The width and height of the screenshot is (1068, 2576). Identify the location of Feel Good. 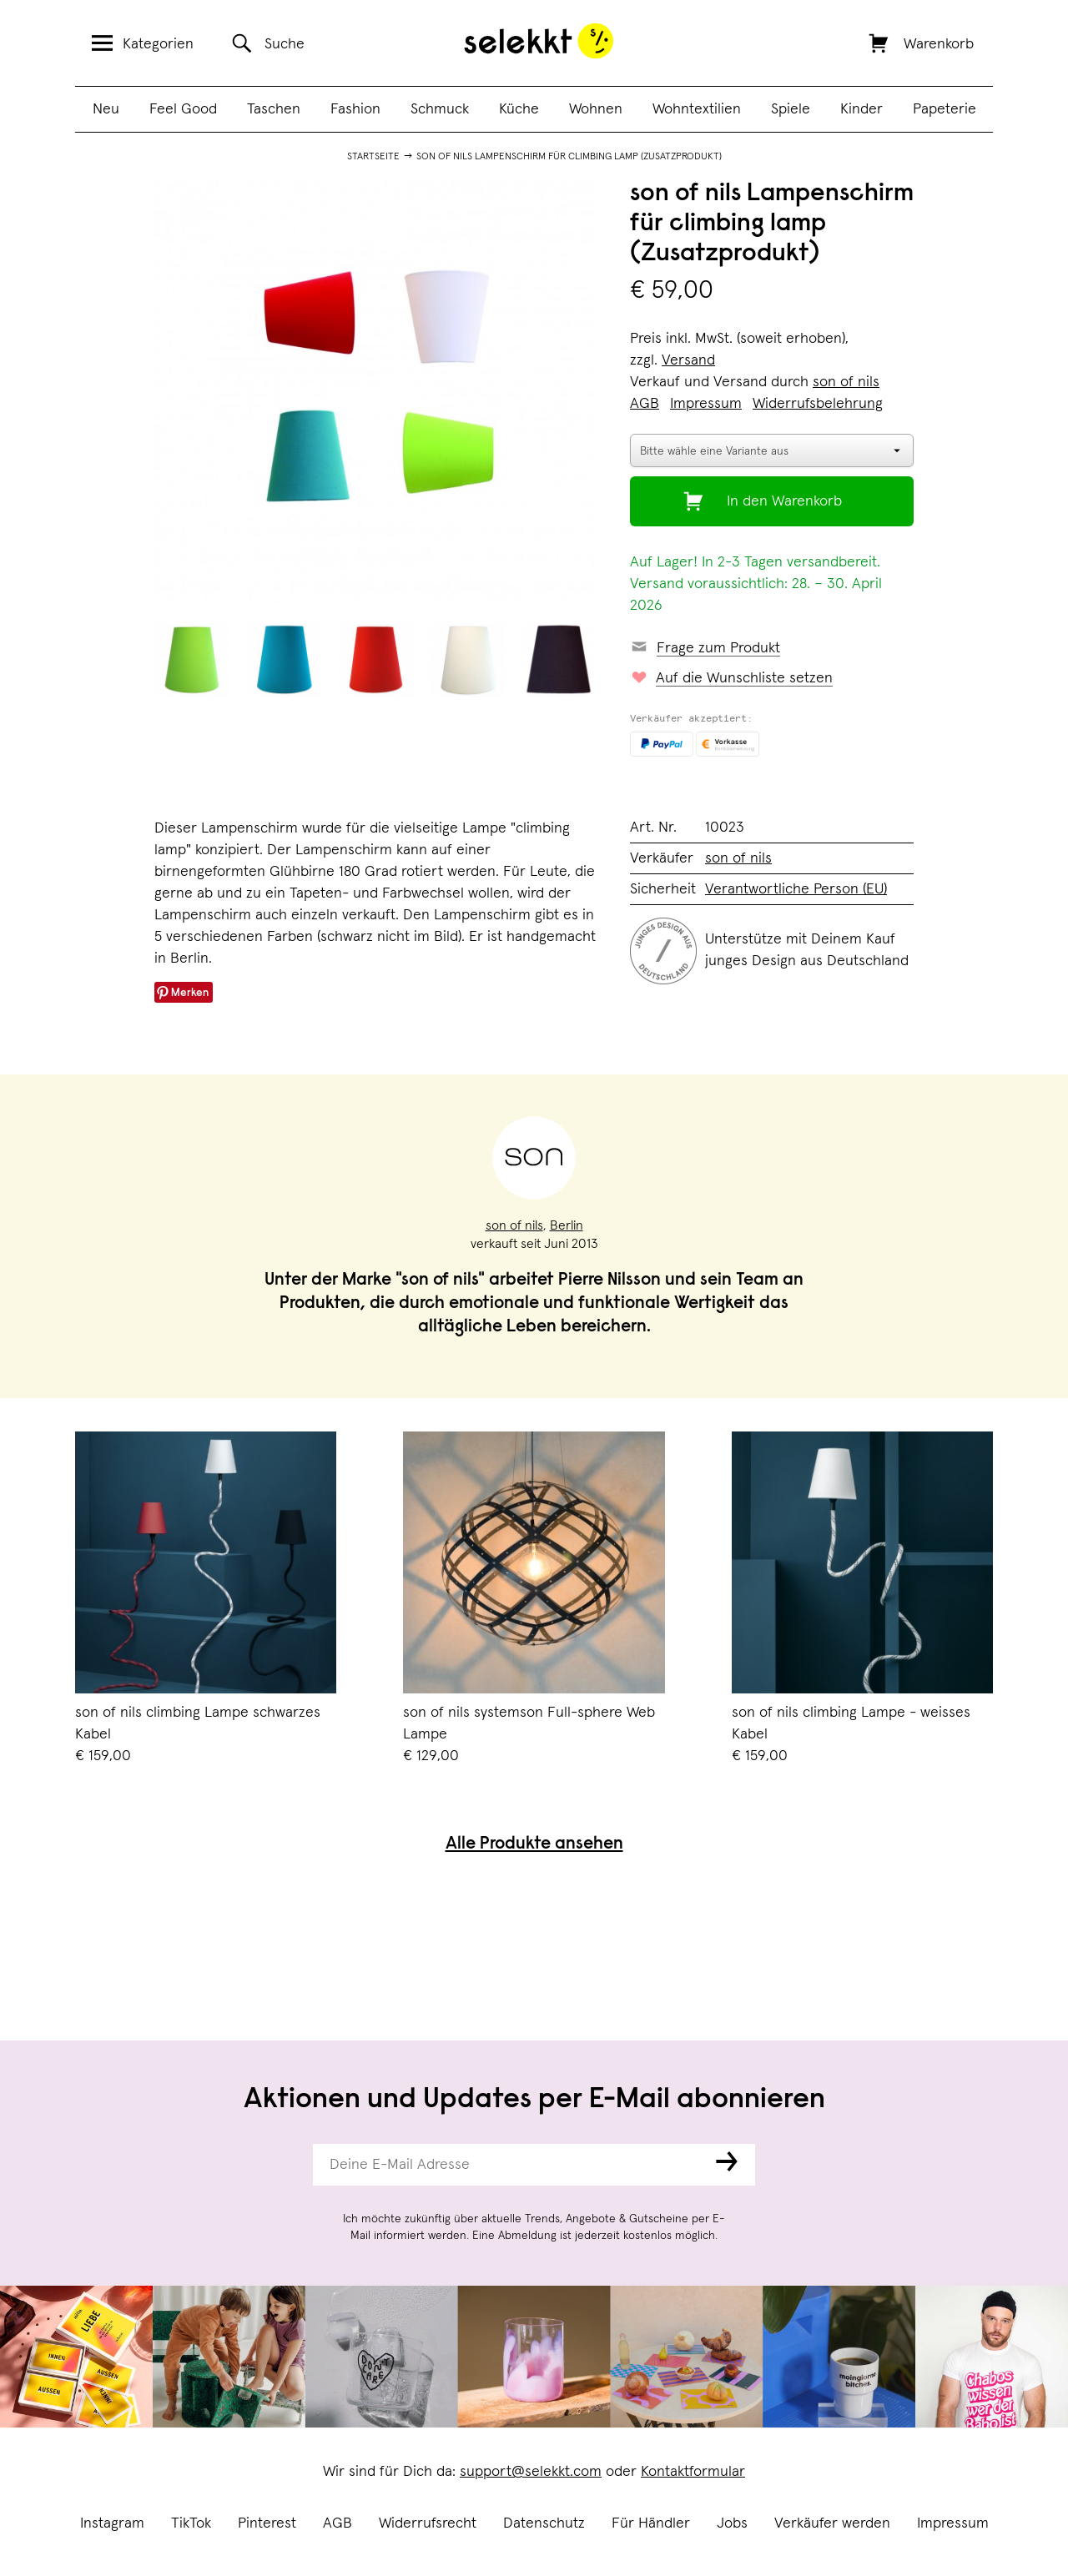
(183, 109).